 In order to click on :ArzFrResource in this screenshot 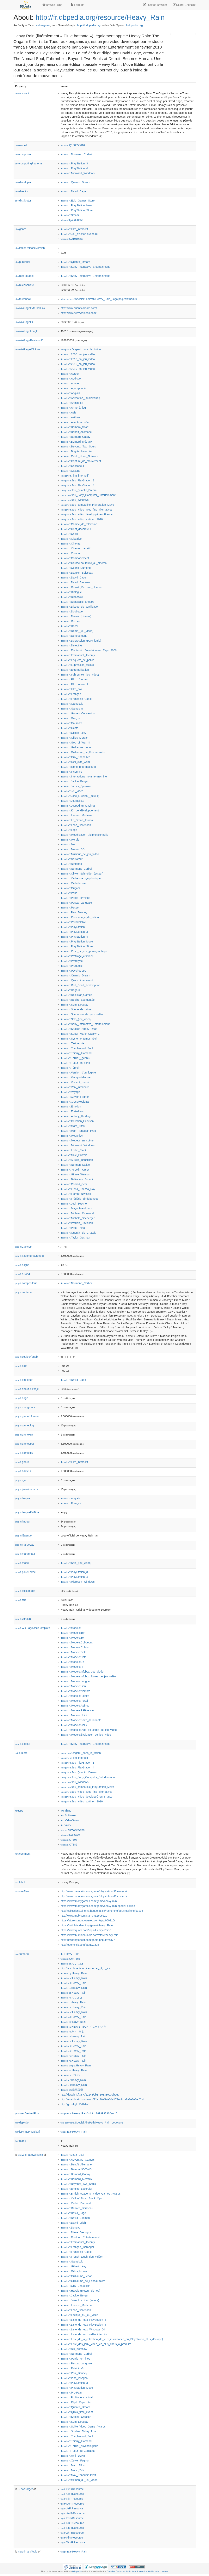, I will do `click(73, 2513)`.